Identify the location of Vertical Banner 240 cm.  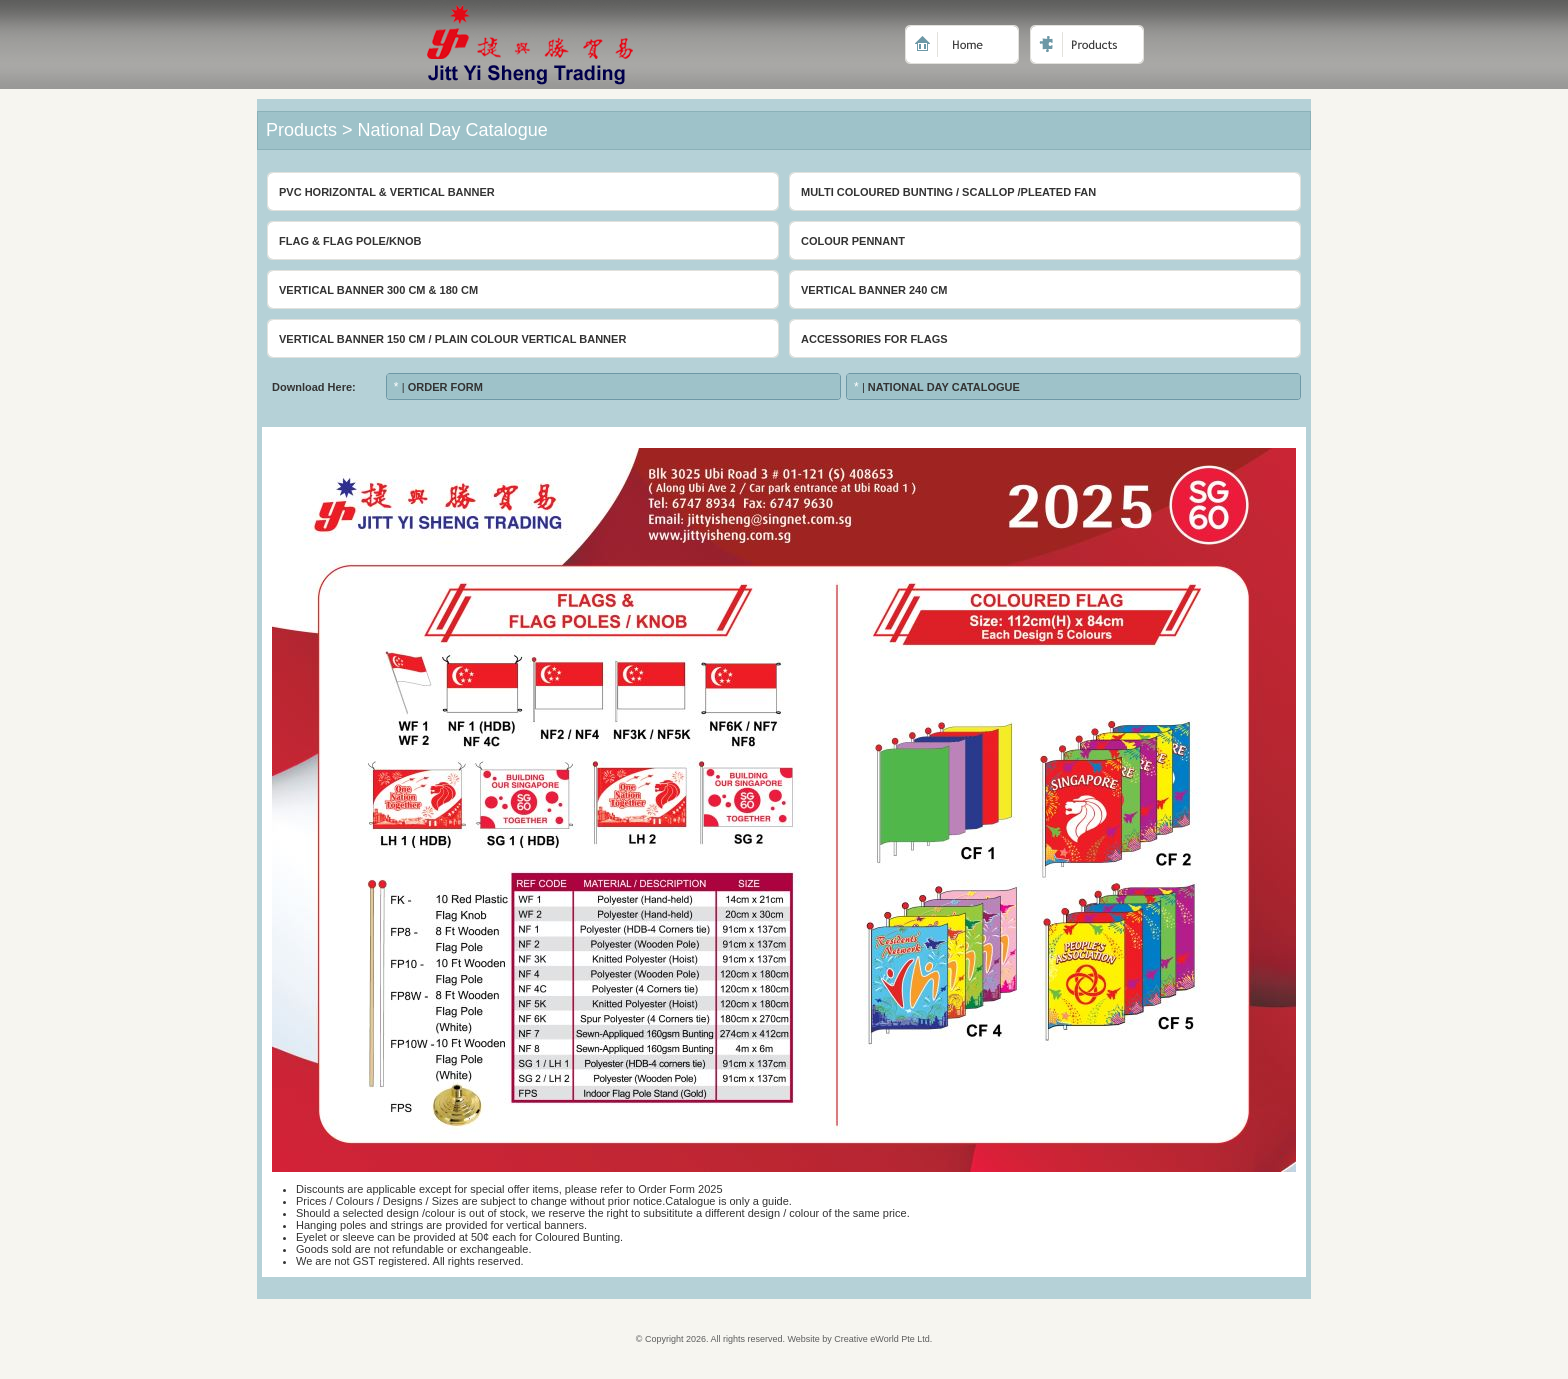
(874, 290).